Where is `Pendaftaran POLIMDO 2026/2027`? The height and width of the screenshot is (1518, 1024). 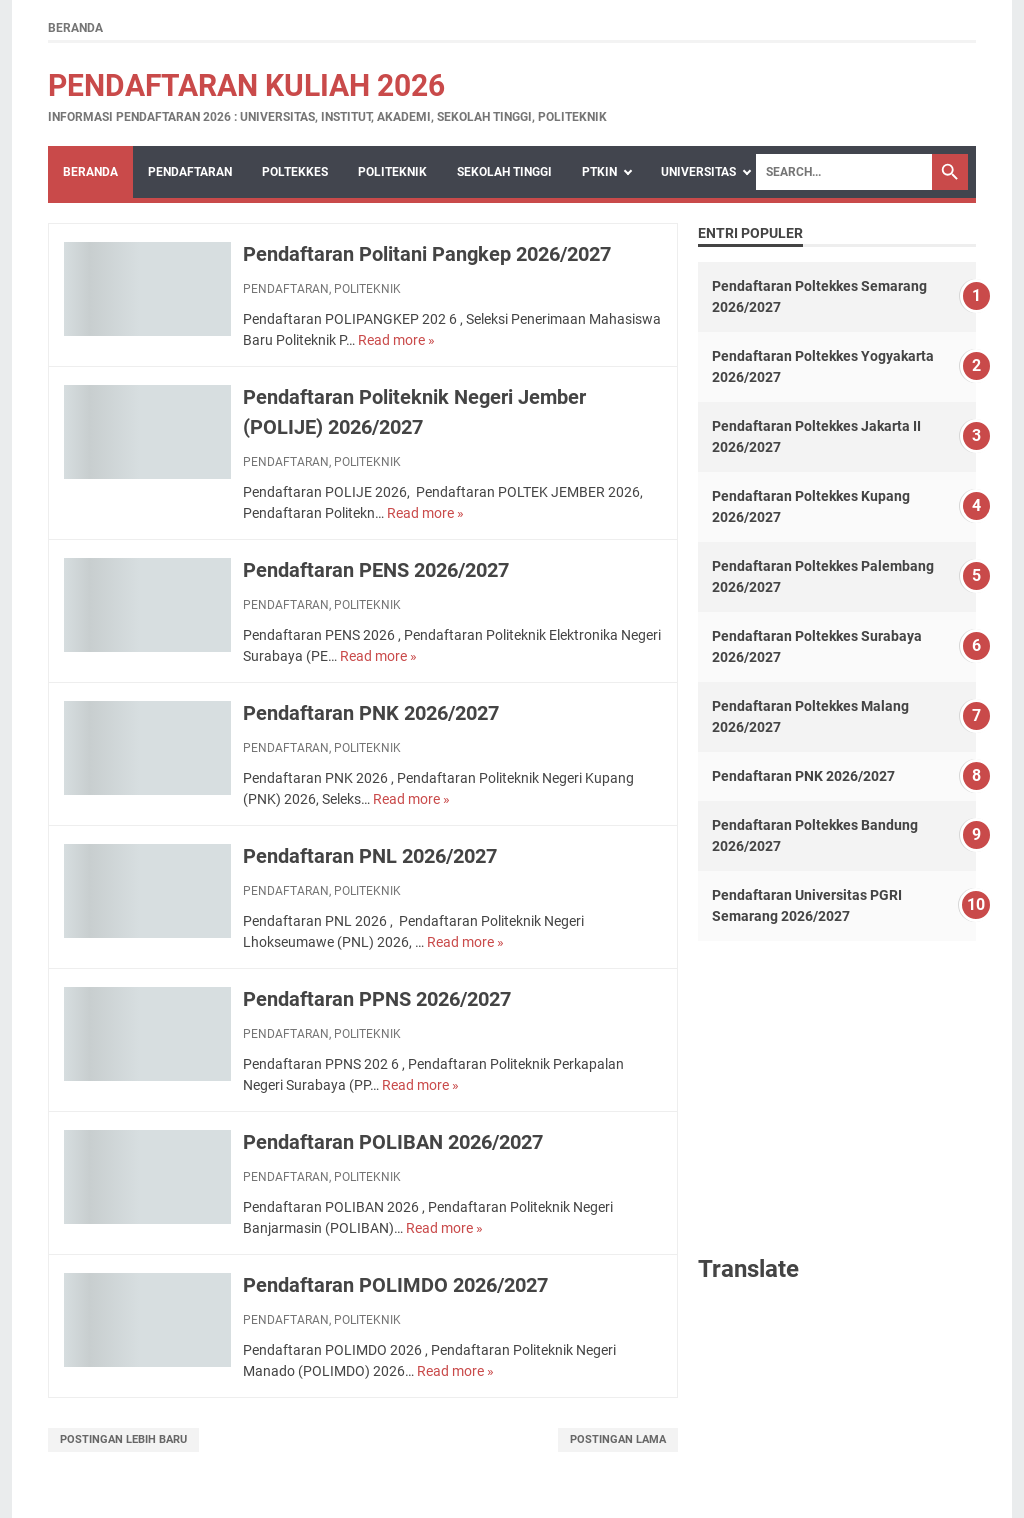
Pendaftaran POLIMDO 2026/2027 is located at coordinates (395, 1285).